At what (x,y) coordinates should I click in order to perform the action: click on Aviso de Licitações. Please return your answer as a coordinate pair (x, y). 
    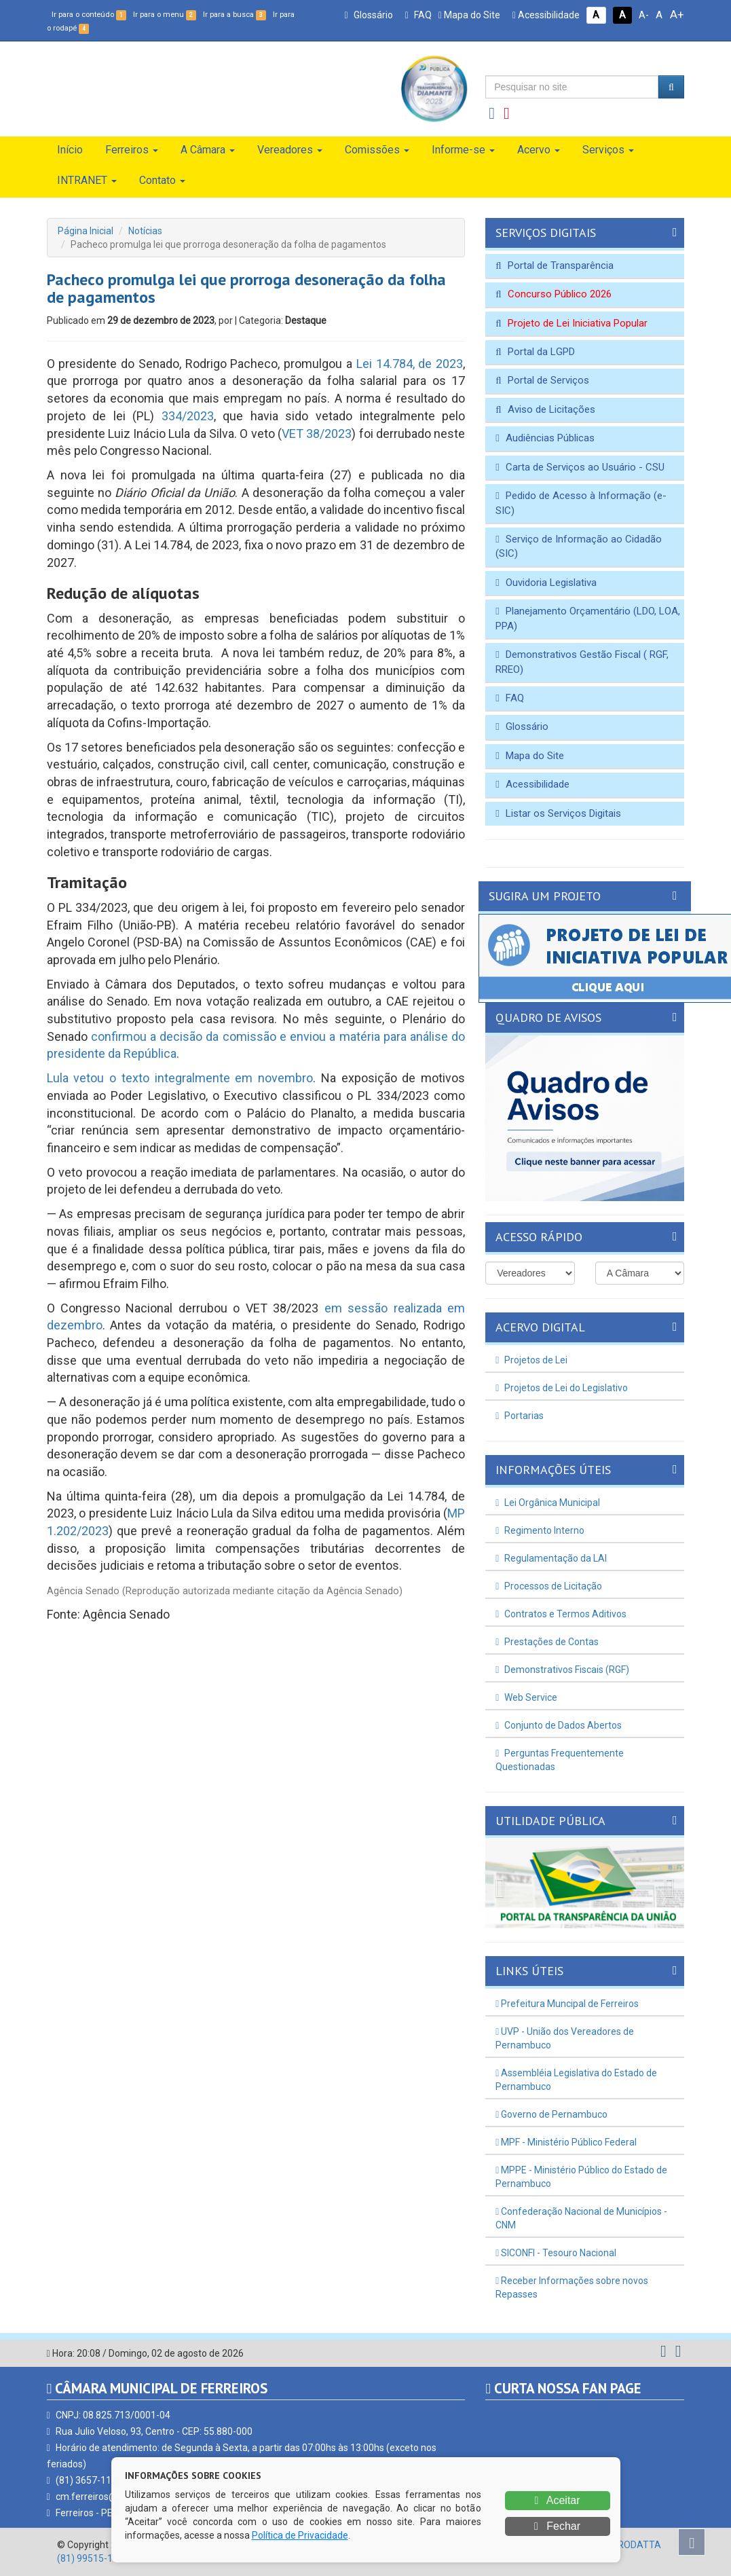
    Looking at the image, I should click on (545, 409).